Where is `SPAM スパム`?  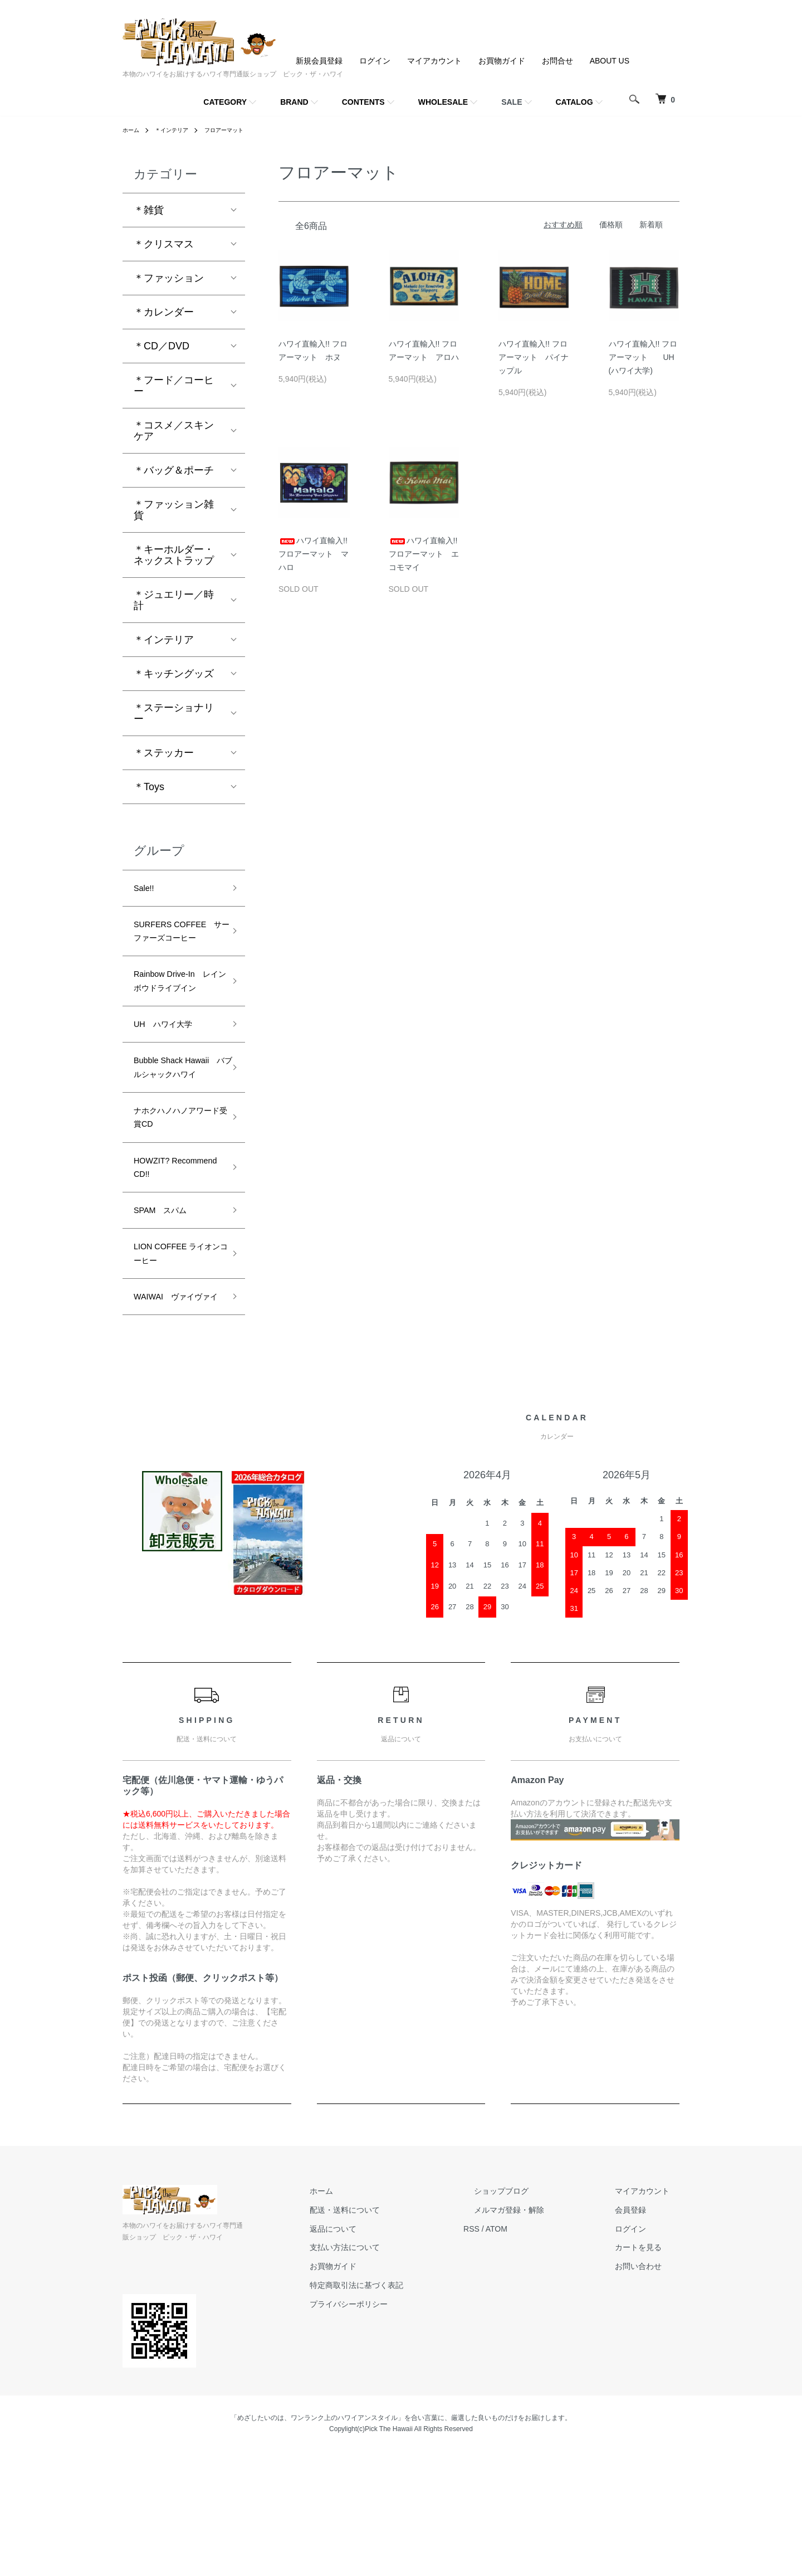 SPAM スパム is located at coordinates (168, 1305).